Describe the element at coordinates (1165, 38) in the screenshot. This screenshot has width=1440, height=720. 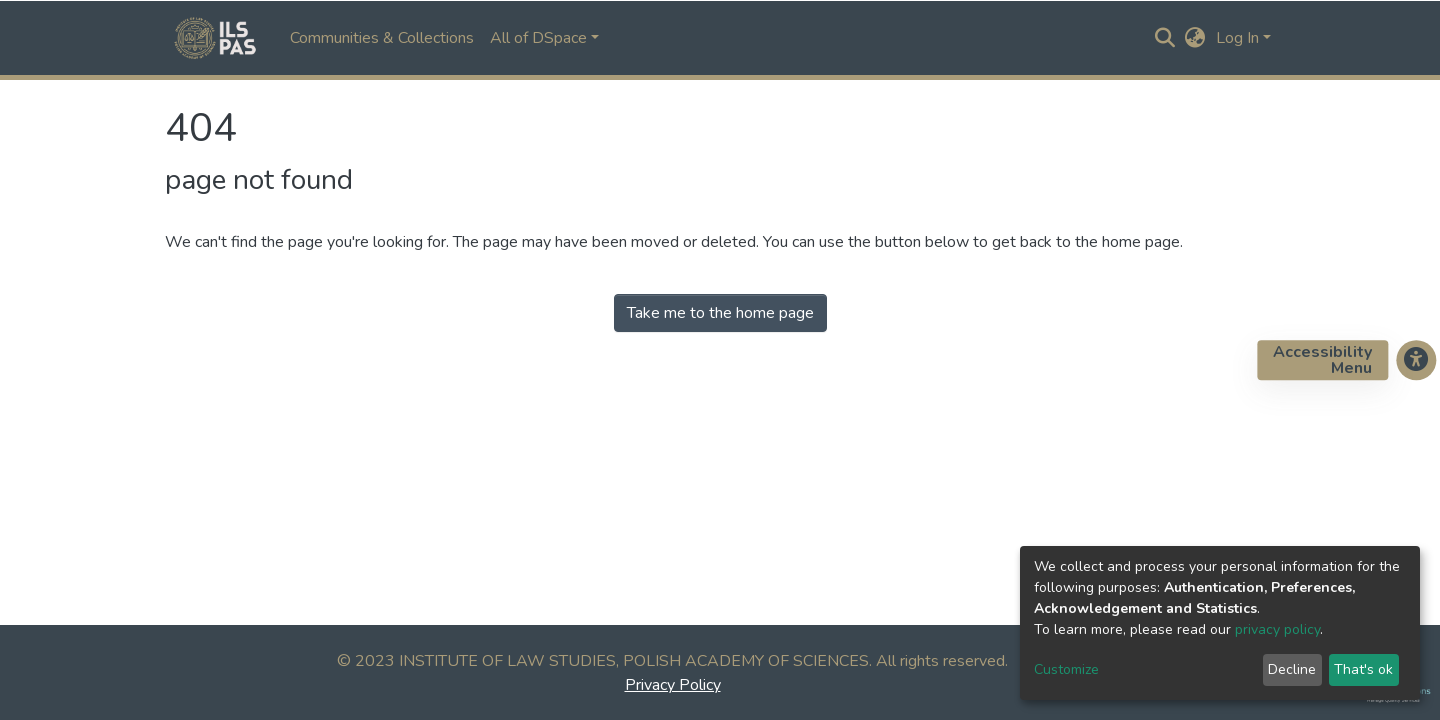
I see `[Submit search]` at that location.